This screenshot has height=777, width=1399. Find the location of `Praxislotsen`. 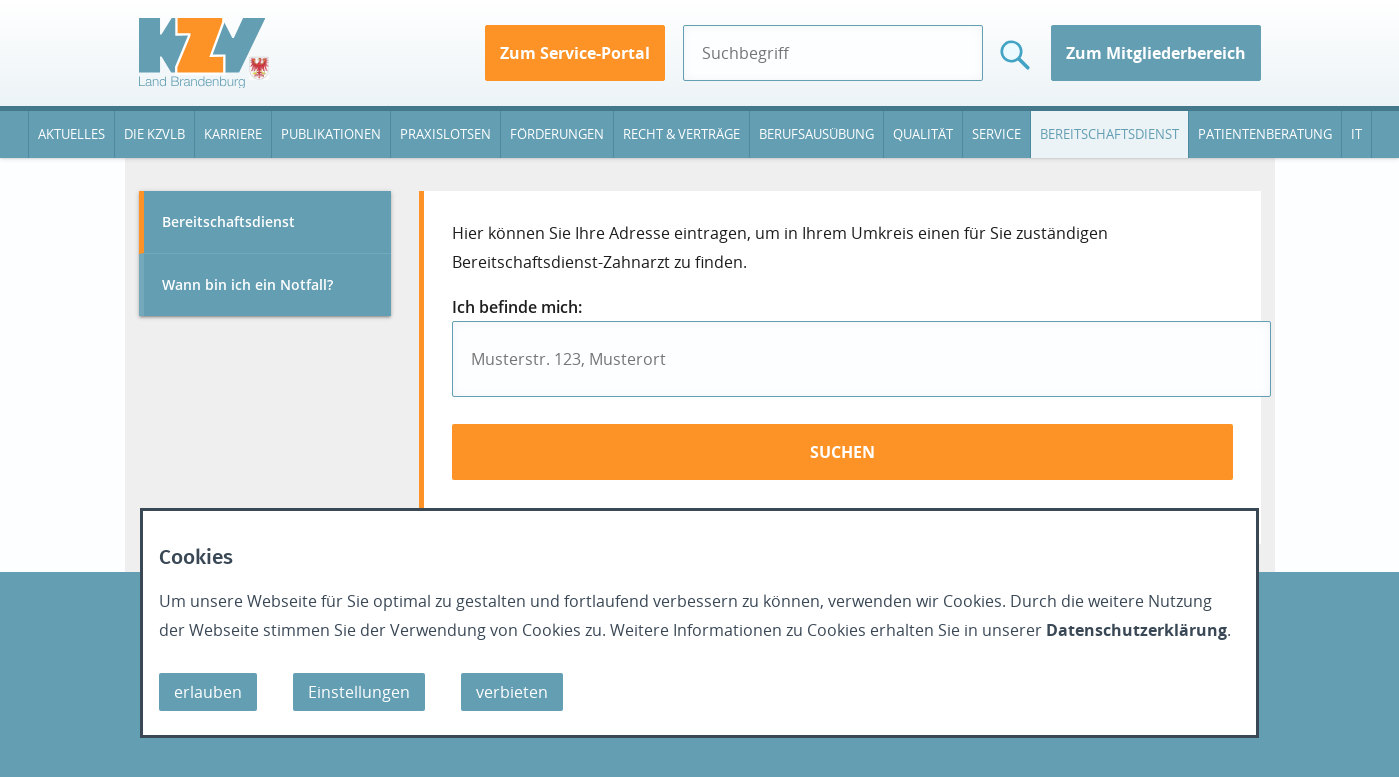

Praxislotsen is located at coordinates (445, 134).